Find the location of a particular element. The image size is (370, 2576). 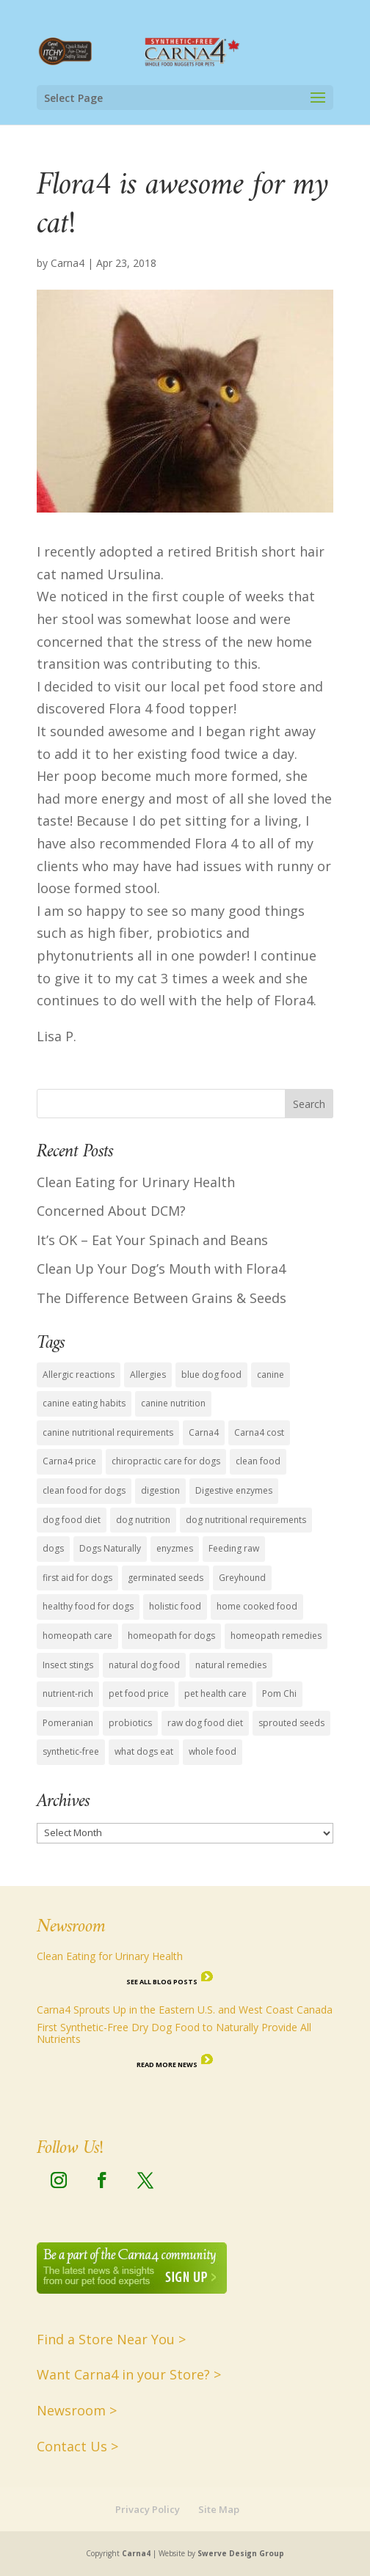

nutrient-rich [nutrient-rich (12 items)] is located at coordinates (68, 1693).